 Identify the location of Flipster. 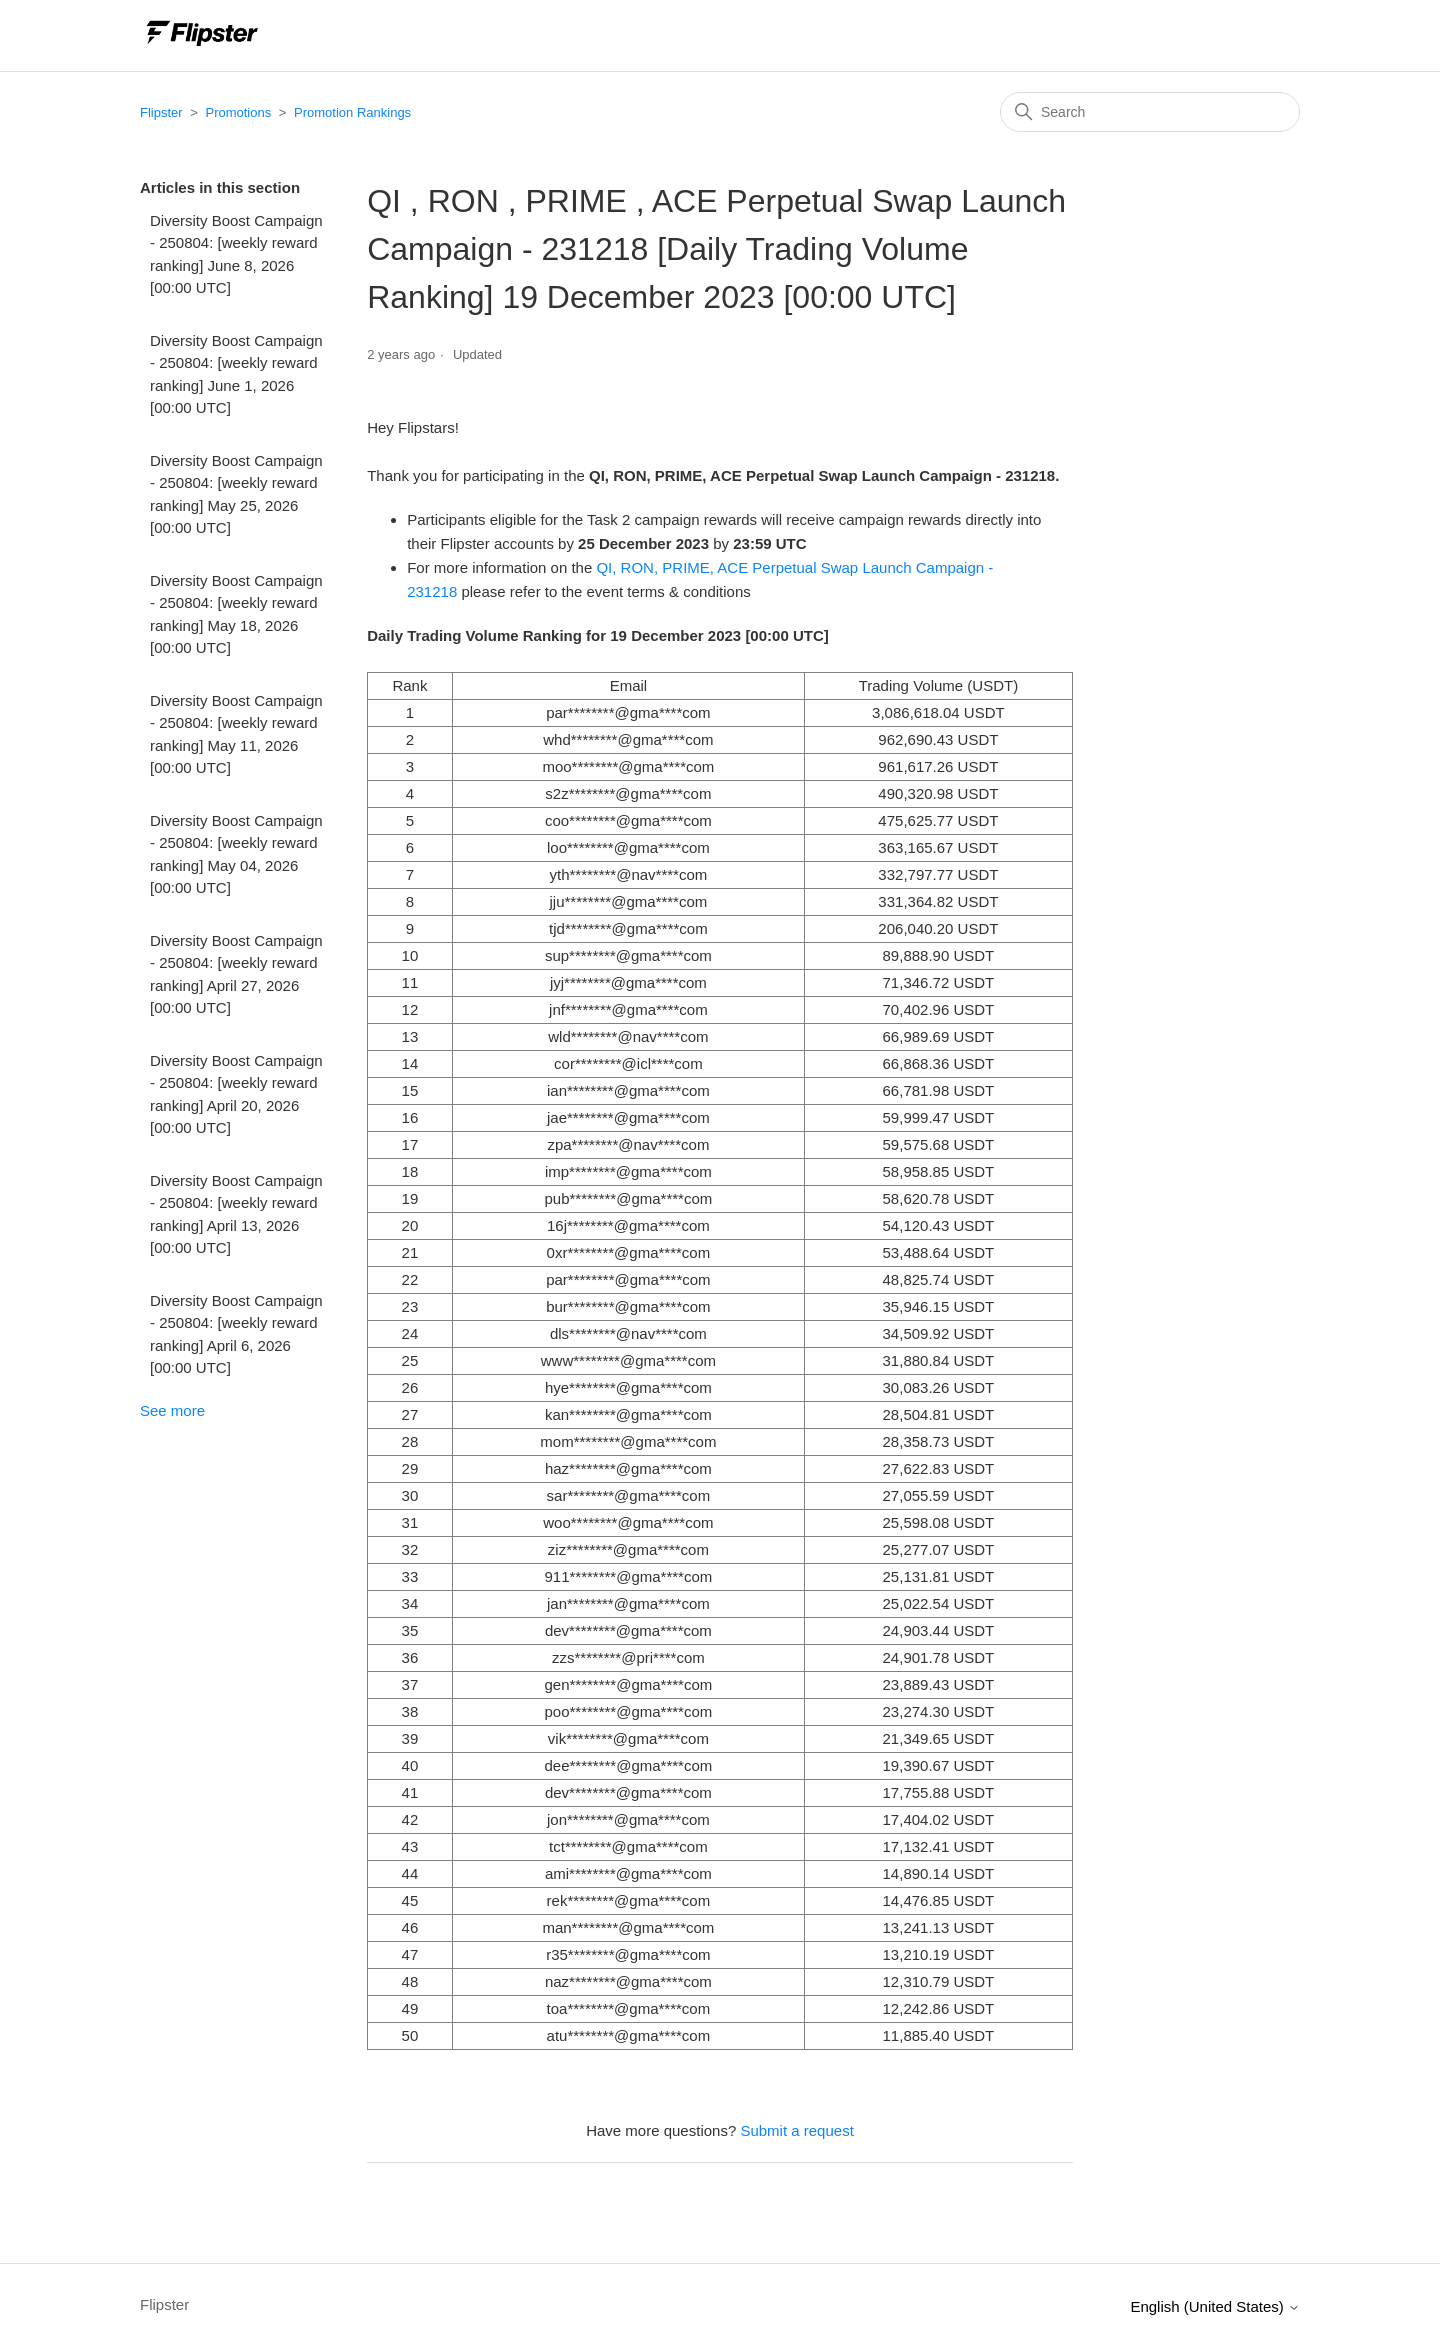
(161, 112).